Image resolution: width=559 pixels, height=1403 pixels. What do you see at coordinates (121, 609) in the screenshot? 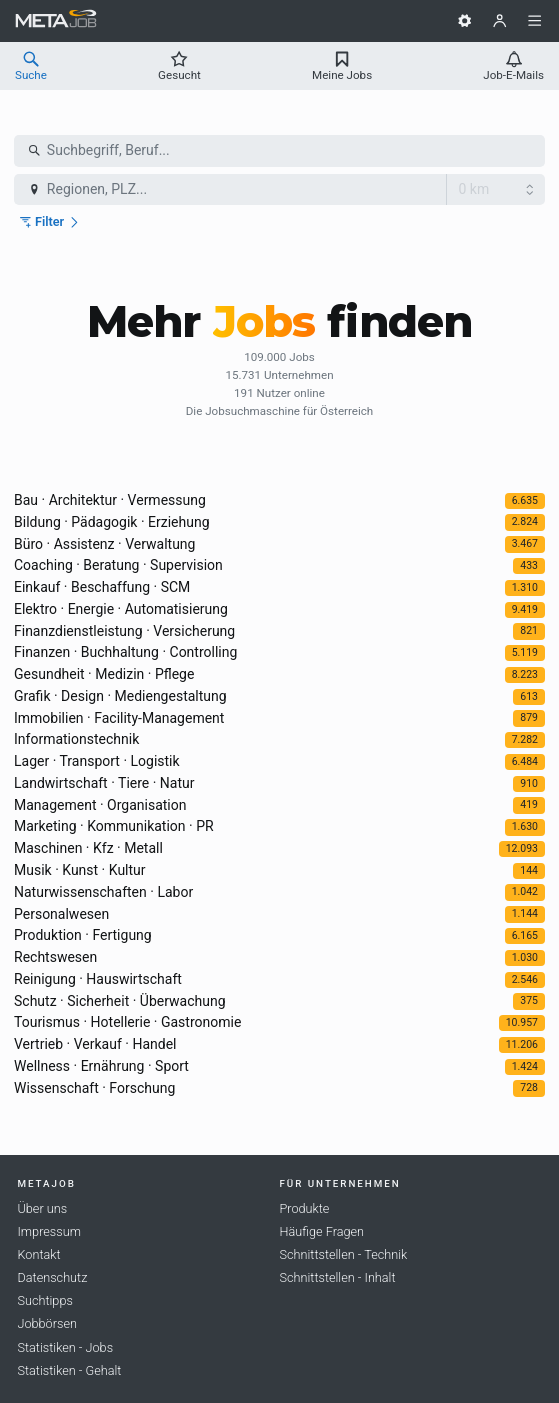
I see `Elektro · Energie · Automatisierung` at bounding box center [121, 609].